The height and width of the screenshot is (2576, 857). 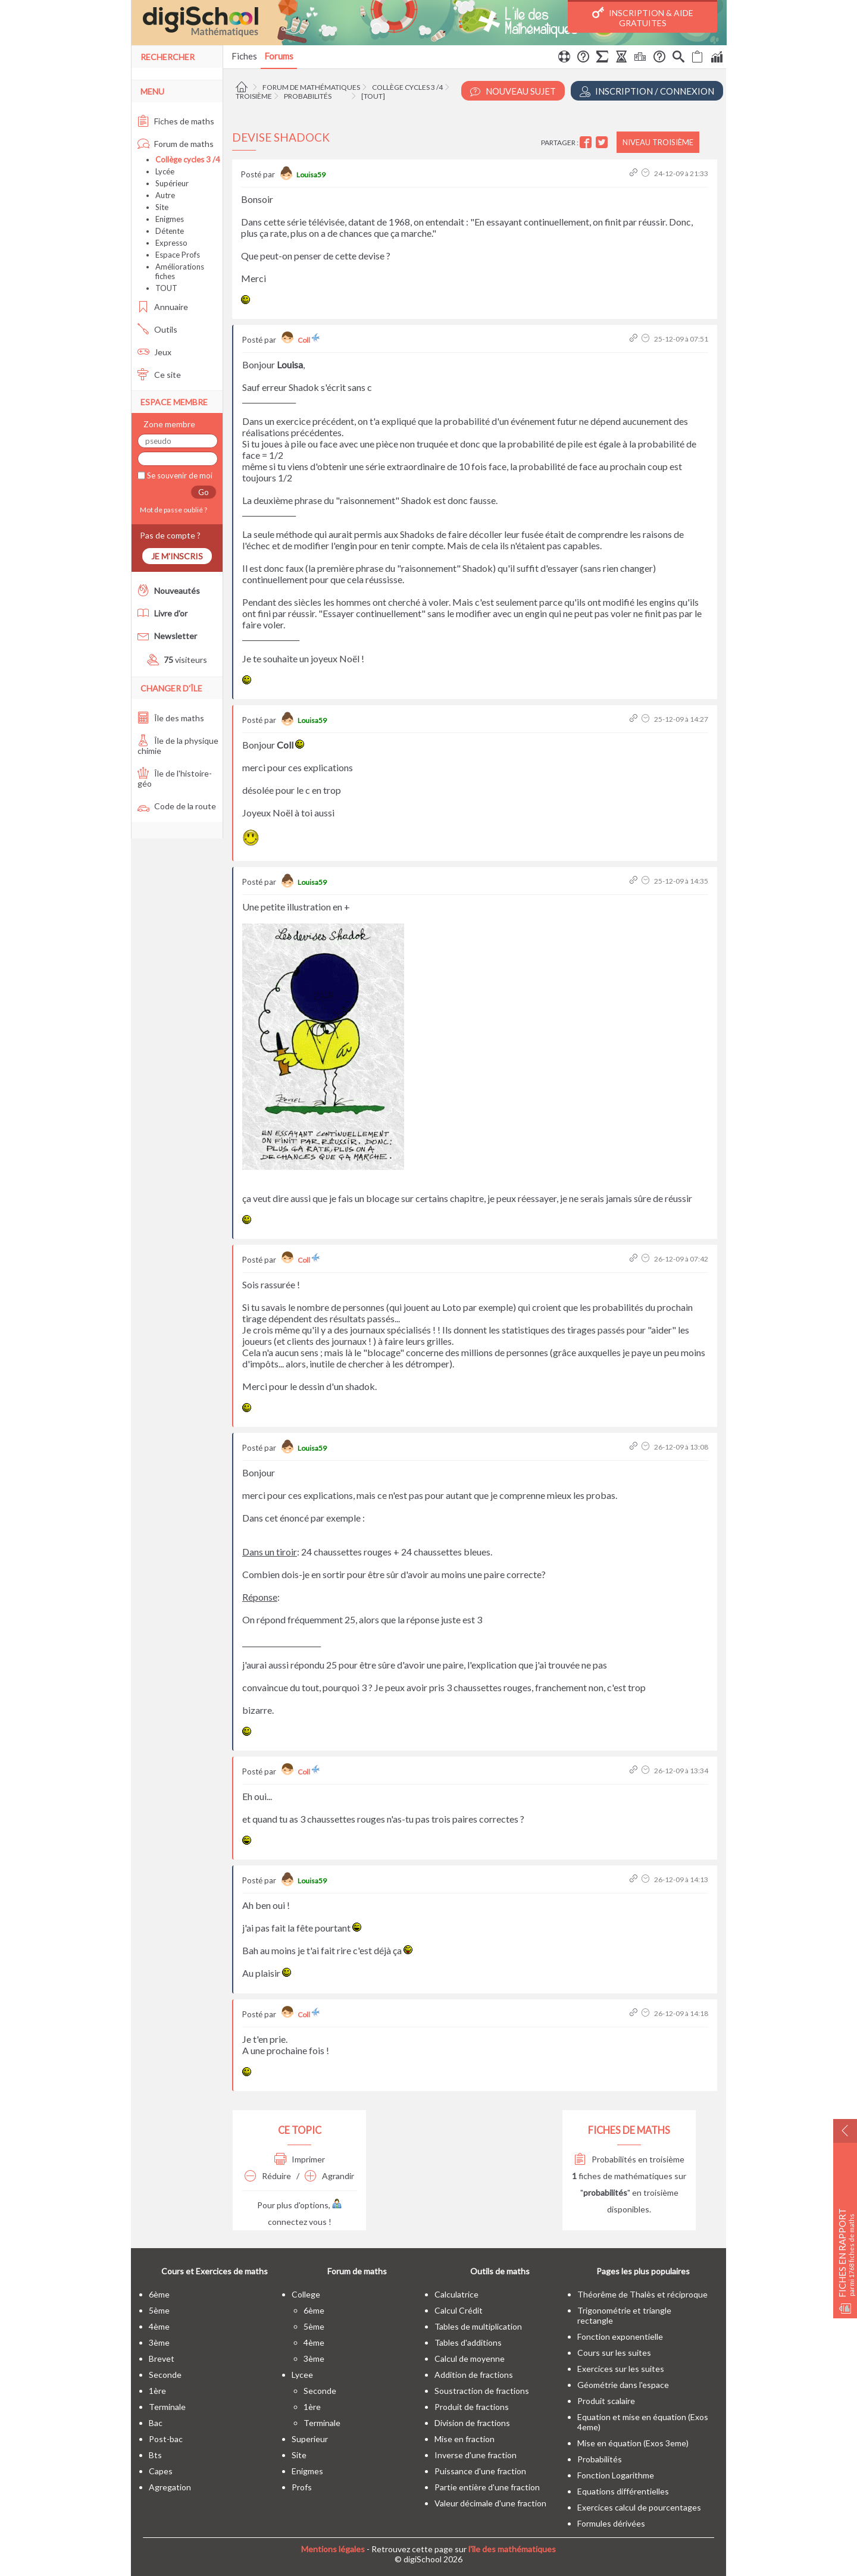 I want to click on Mise en fraction, so click(x=464, y=2439).